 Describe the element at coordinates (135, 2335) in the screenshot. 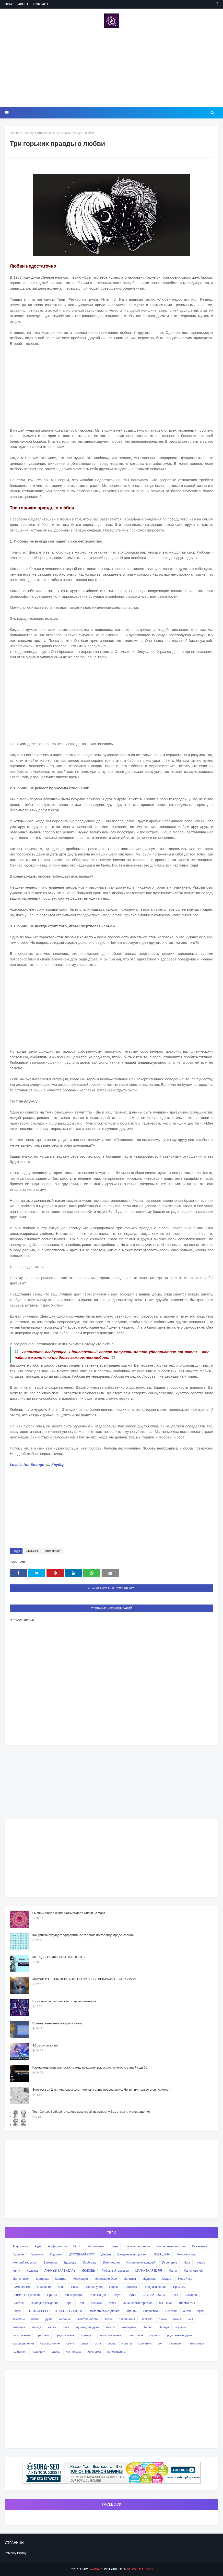

I see `путь к себе` at that location.